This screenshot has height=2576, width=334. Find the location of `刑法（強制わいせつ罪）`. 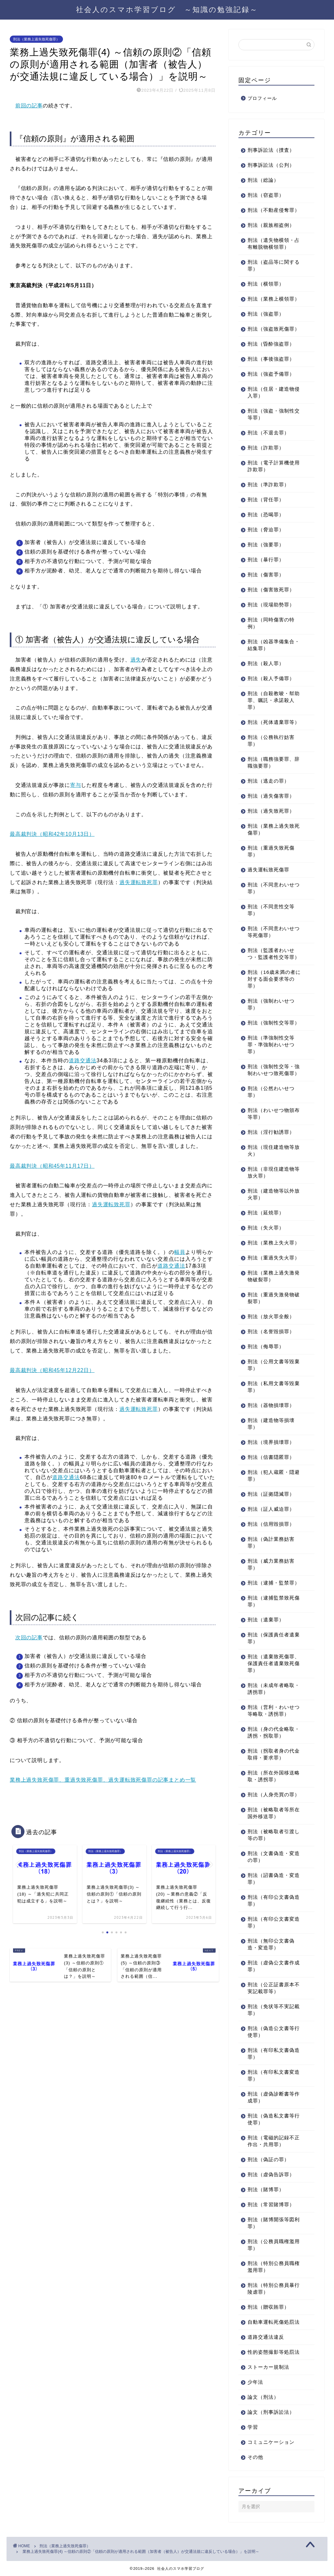

刑法（強制わいせつ罪） is located at coordinates (271, 1004).